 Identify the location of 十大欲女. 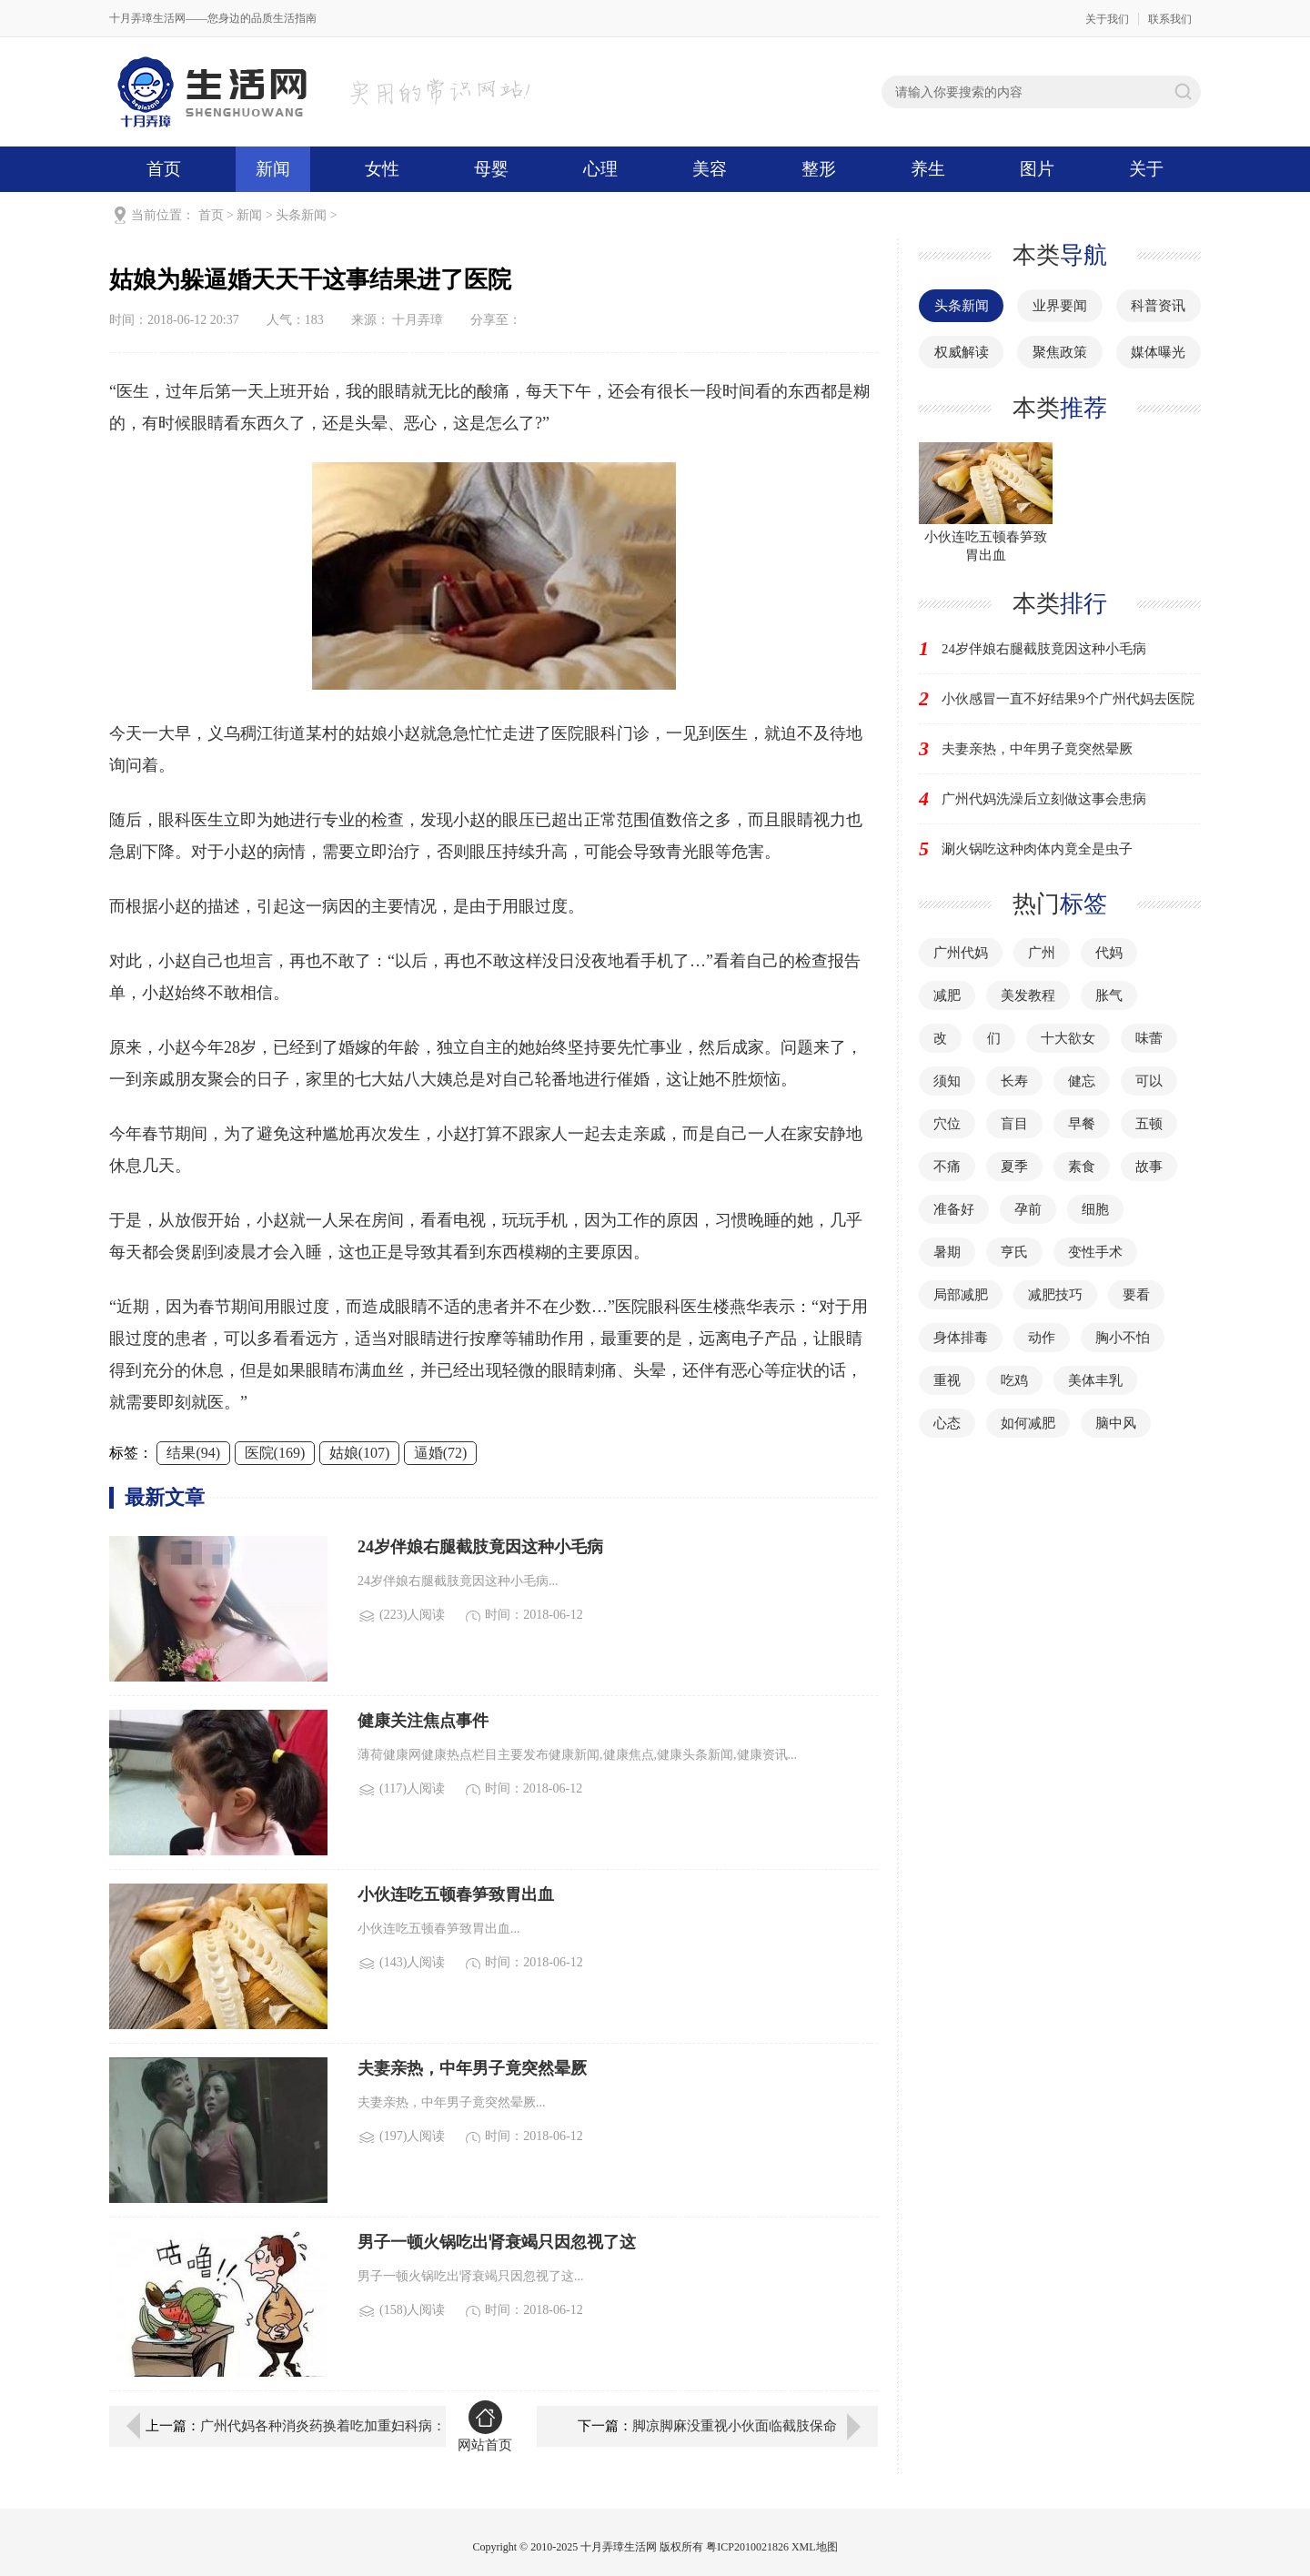
(1068, 1038).